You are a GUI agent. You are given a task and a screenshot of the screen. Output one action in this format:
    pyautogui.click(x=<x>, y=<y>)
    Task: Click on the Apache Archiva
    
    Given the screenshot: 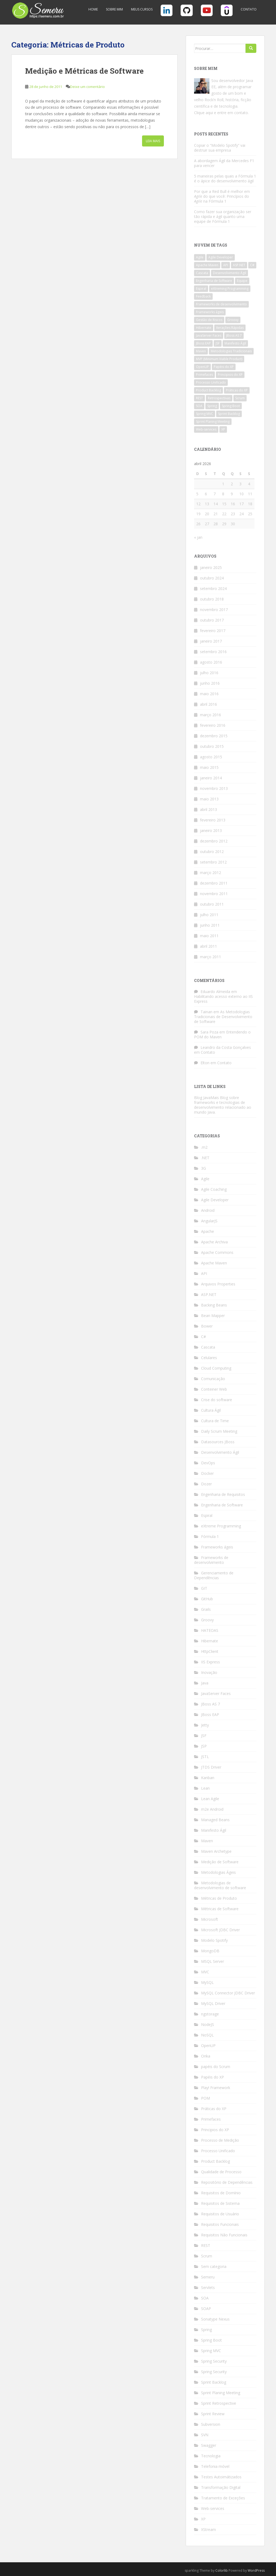 What is the action you would take?
    pyautogui.click(x=214, y=1241)
    